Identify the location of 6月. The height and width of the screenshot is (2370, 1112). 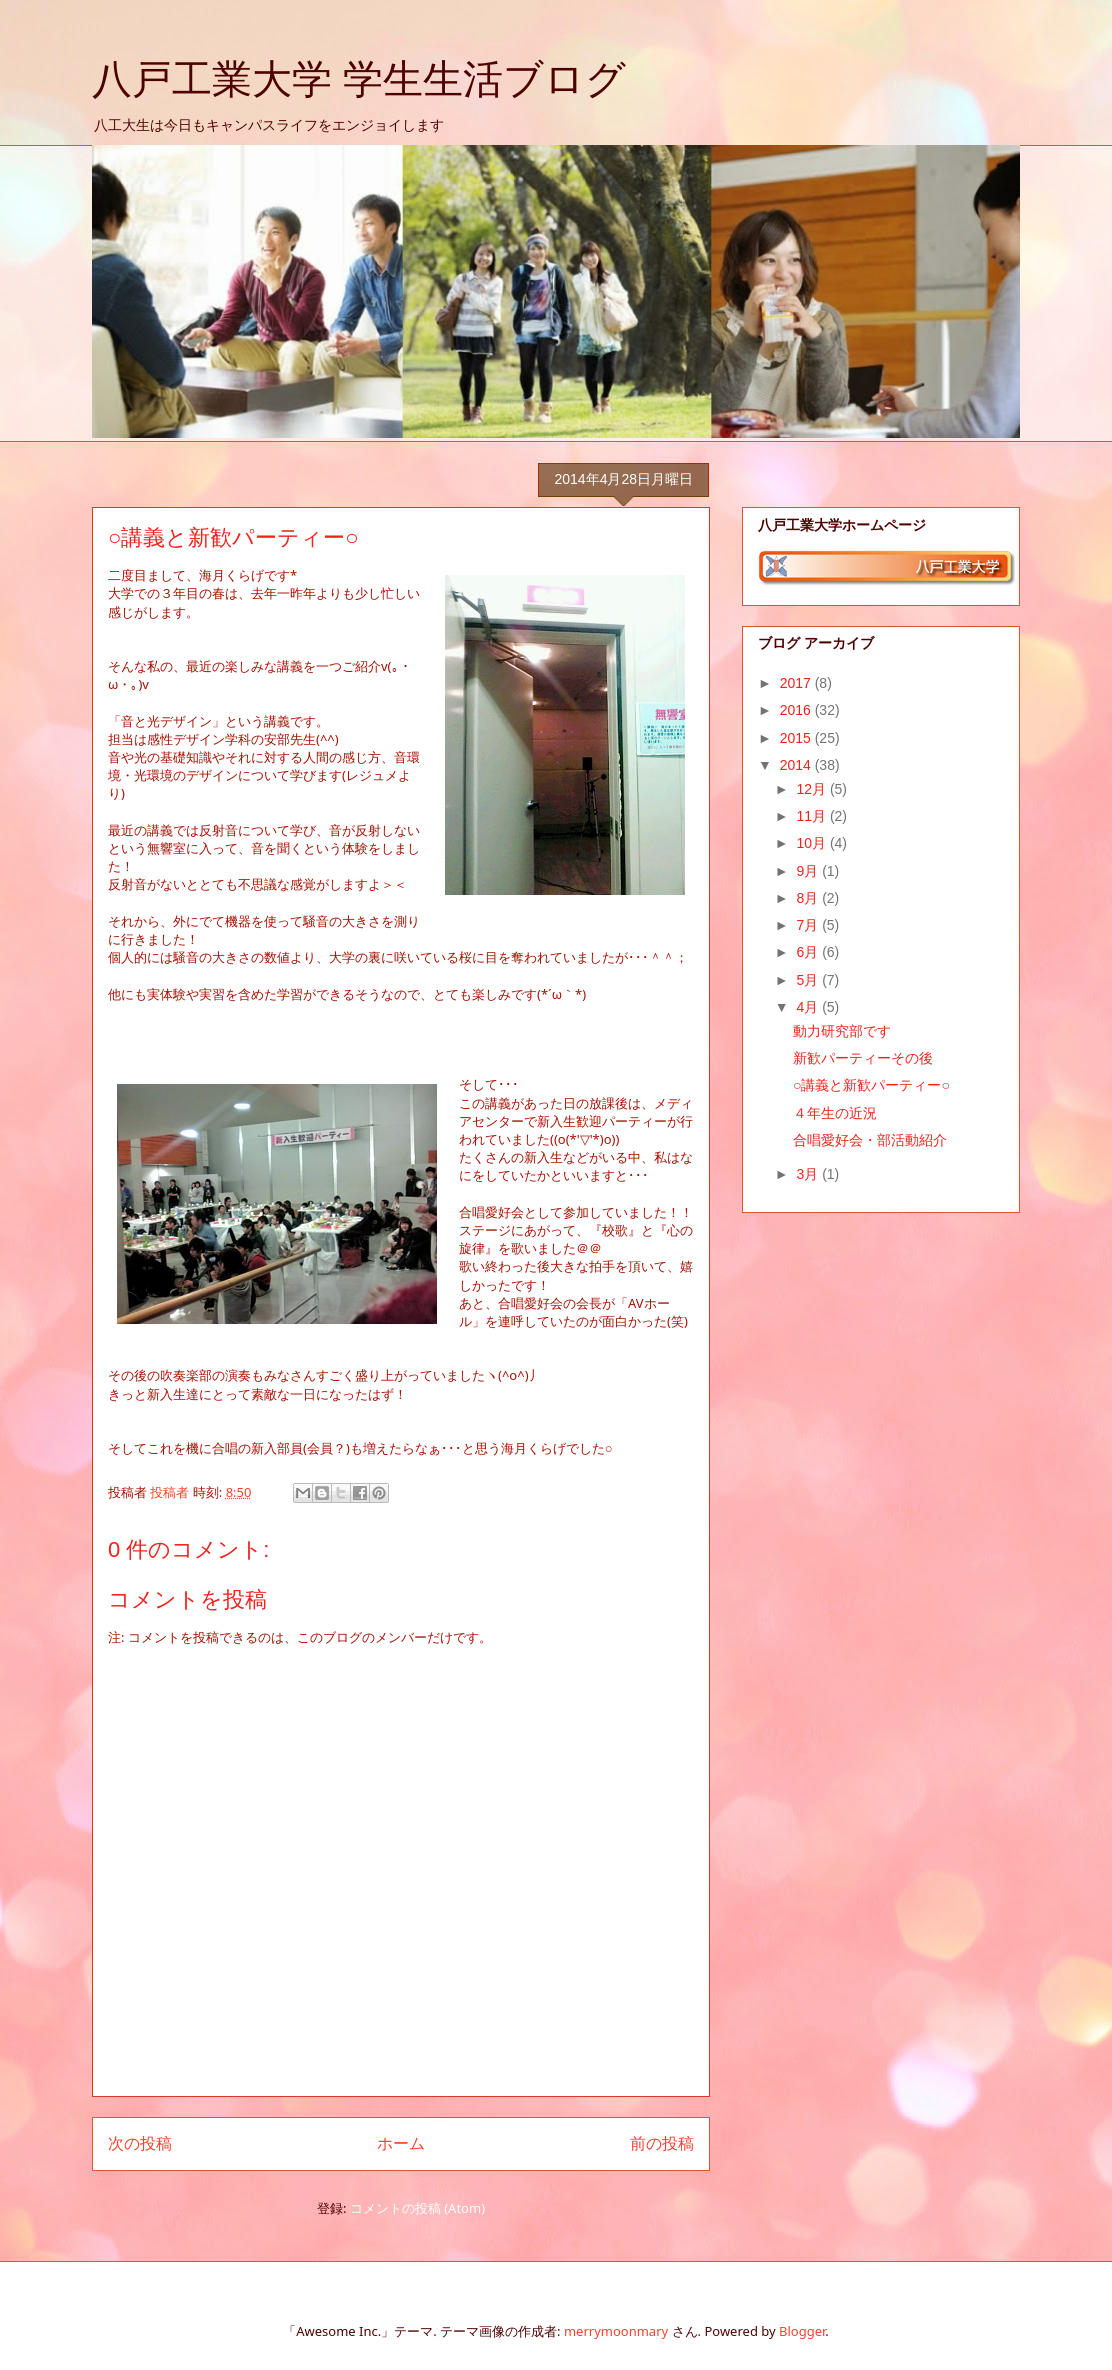
(809, 952).